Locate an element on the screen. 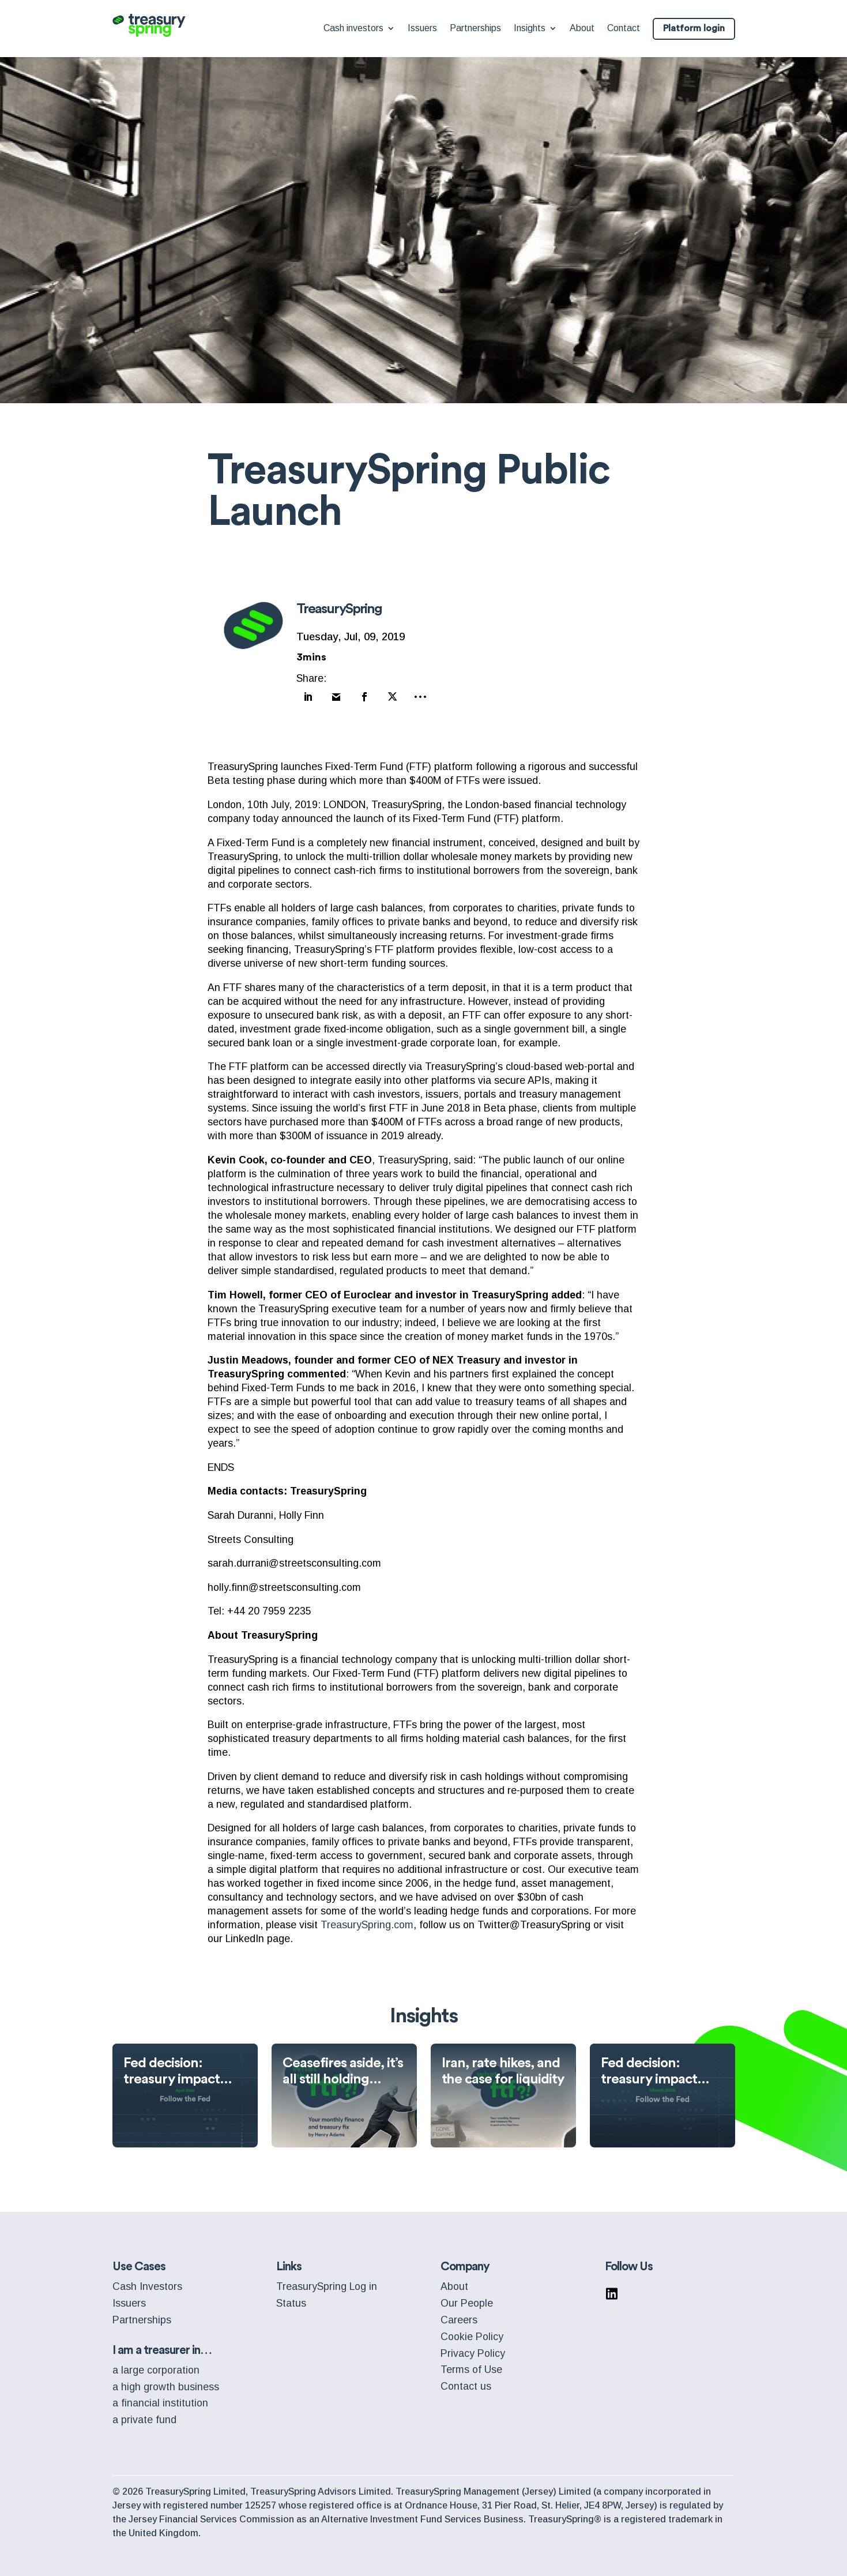  Partnerships [menuitem] is located at coordinates (141, 2315).